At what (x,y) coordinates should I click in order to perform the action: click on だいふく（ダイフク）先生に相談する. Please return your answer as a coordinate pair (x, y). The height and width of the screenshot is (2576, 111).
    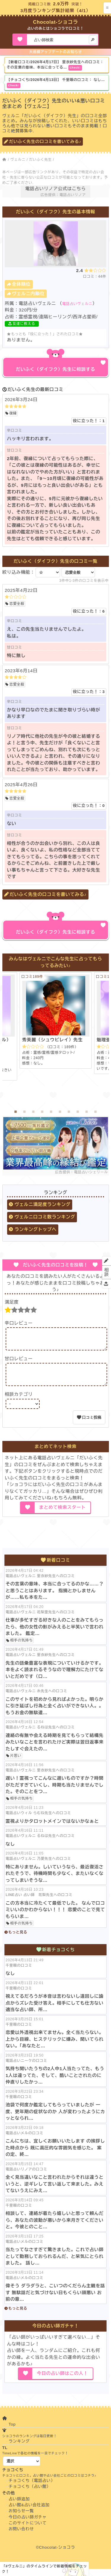
    Looking at the image, I should click on (55, 369).